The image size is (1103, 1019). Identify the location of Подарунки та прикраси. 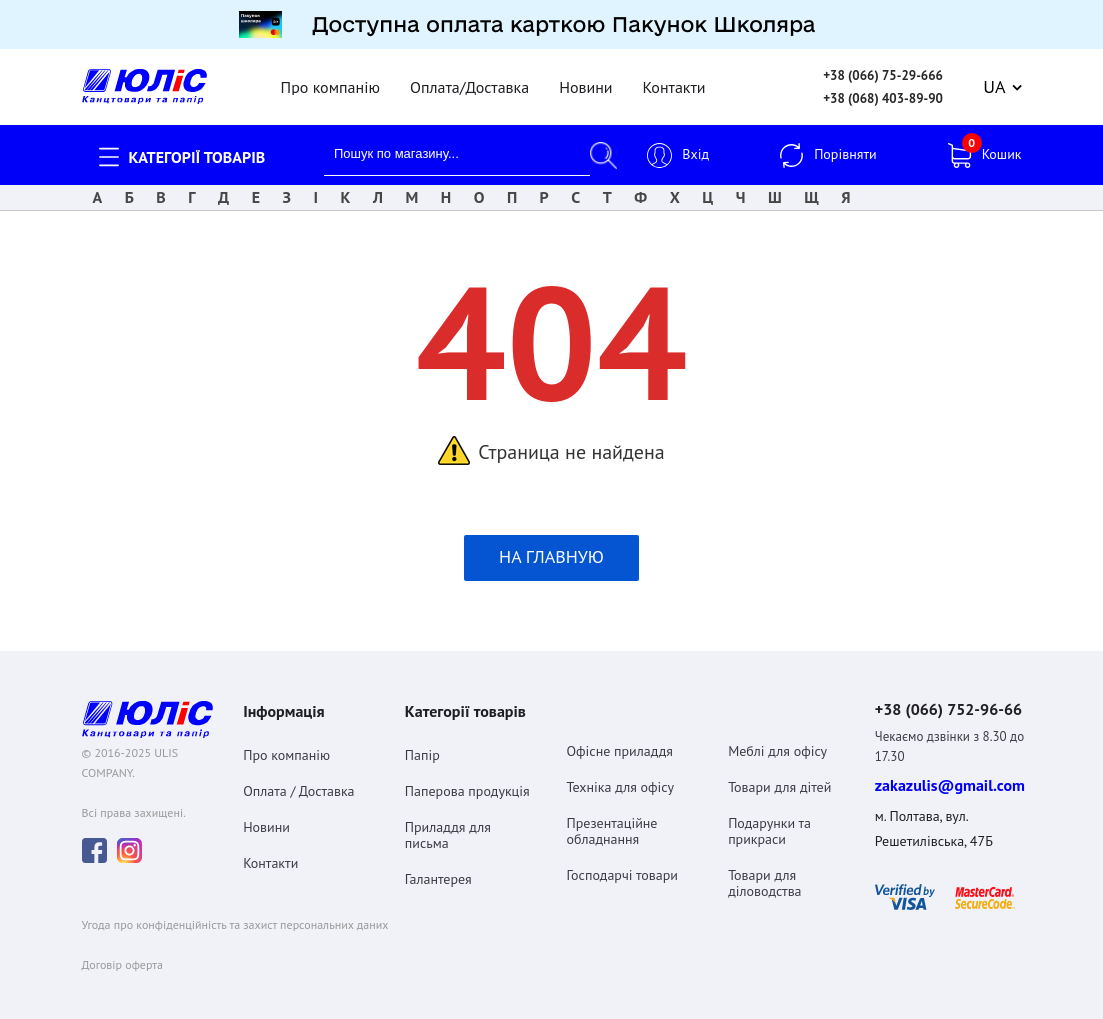
(769, 820).